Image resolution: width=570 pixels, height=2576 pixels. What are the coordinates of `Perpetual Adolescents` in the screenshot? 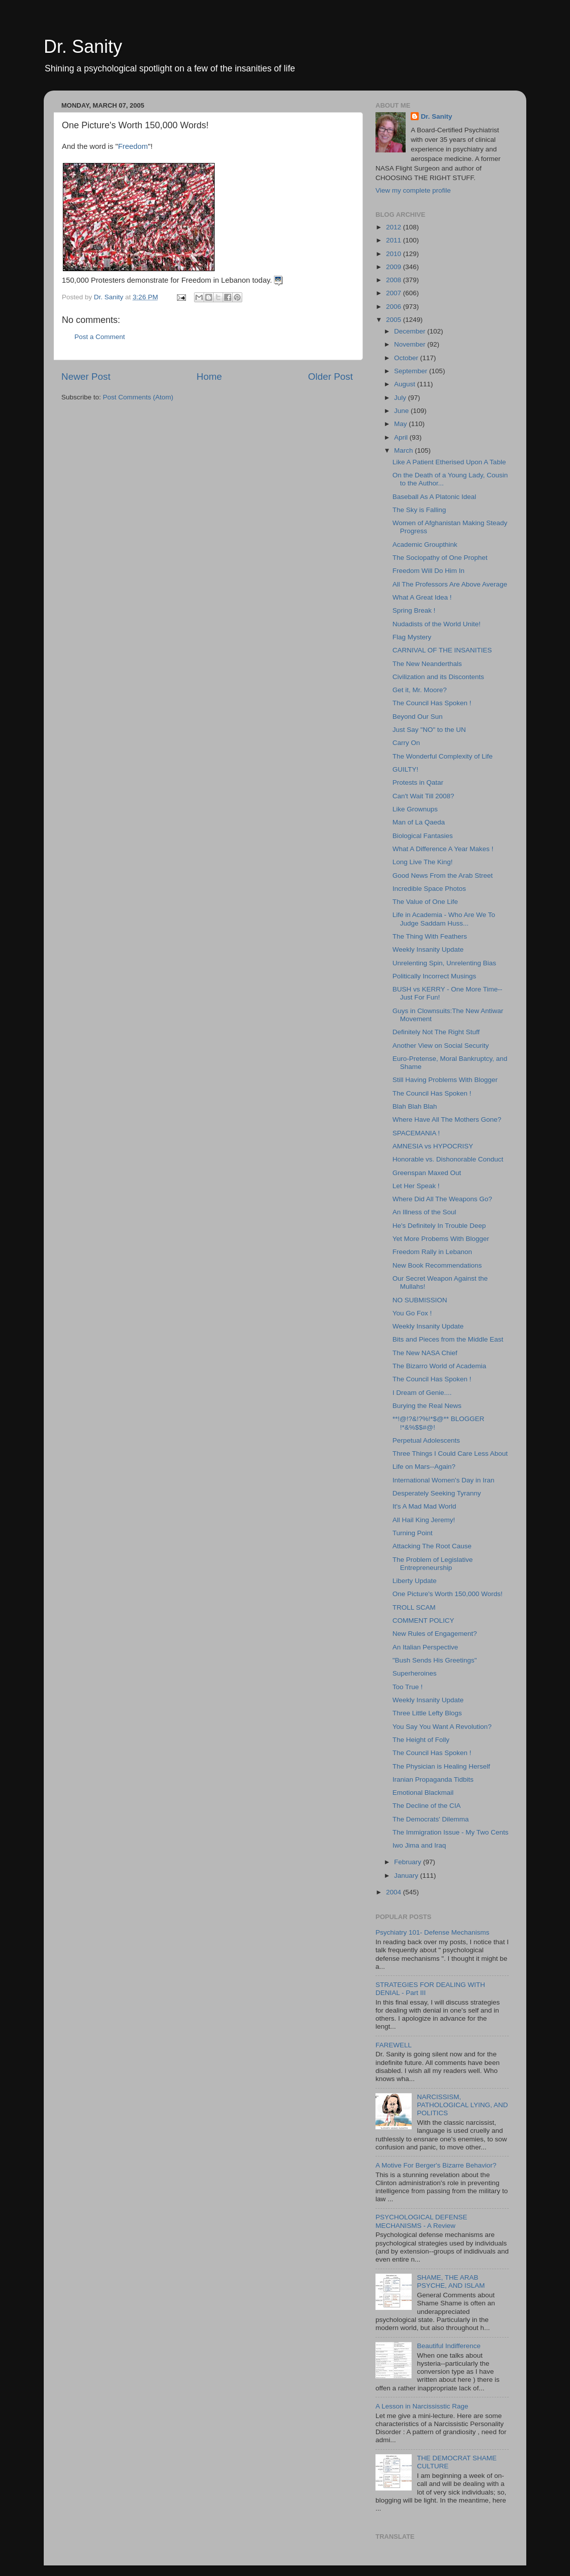 It's located at (426, 1440).